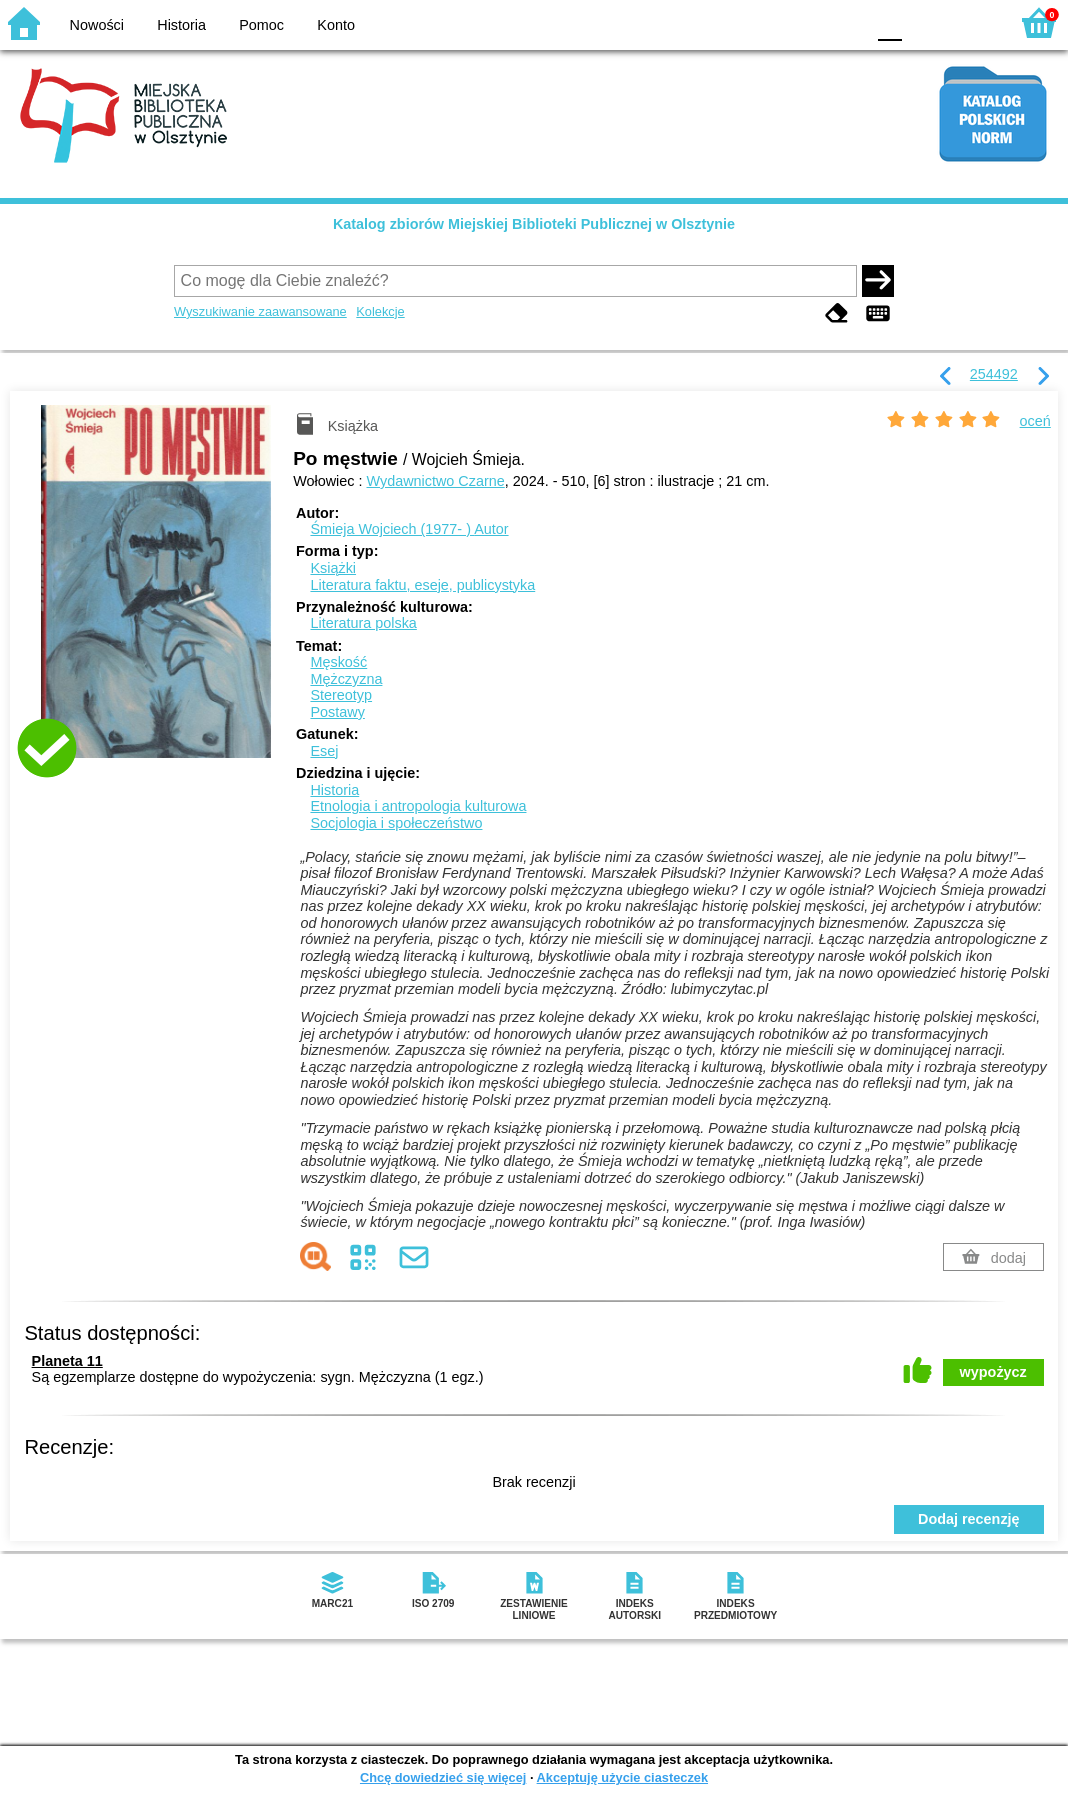 This screenshot has height=1795, width=1068. I want to click on wypożycz, so click(993, 1372).